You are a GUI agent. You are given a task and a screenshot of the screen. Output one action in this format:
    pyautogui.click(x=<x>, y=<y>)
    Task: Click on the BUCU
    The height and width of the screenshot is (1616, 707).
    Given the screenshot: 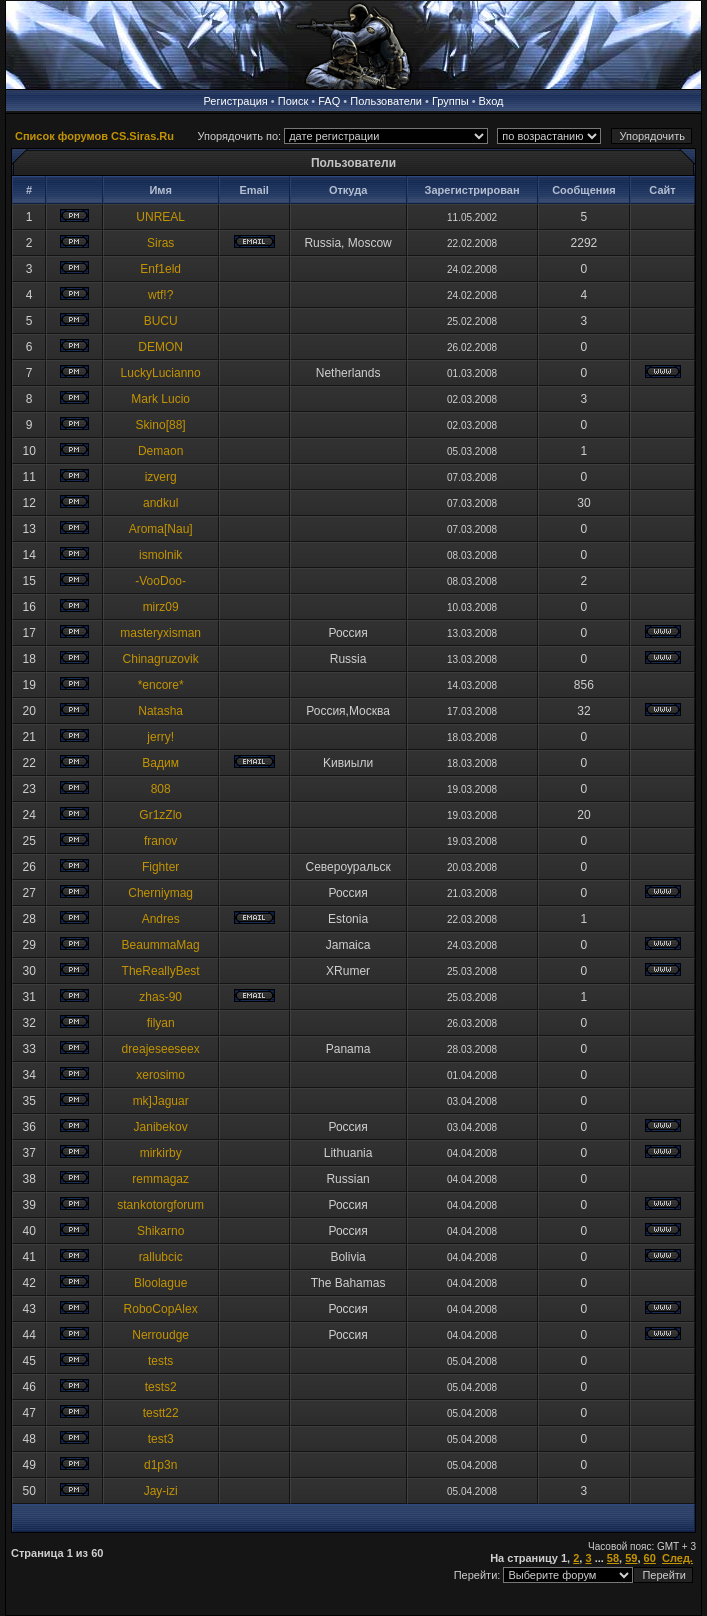 What is the action you would take?
    pyautogui.click(x=161, y=321)
    